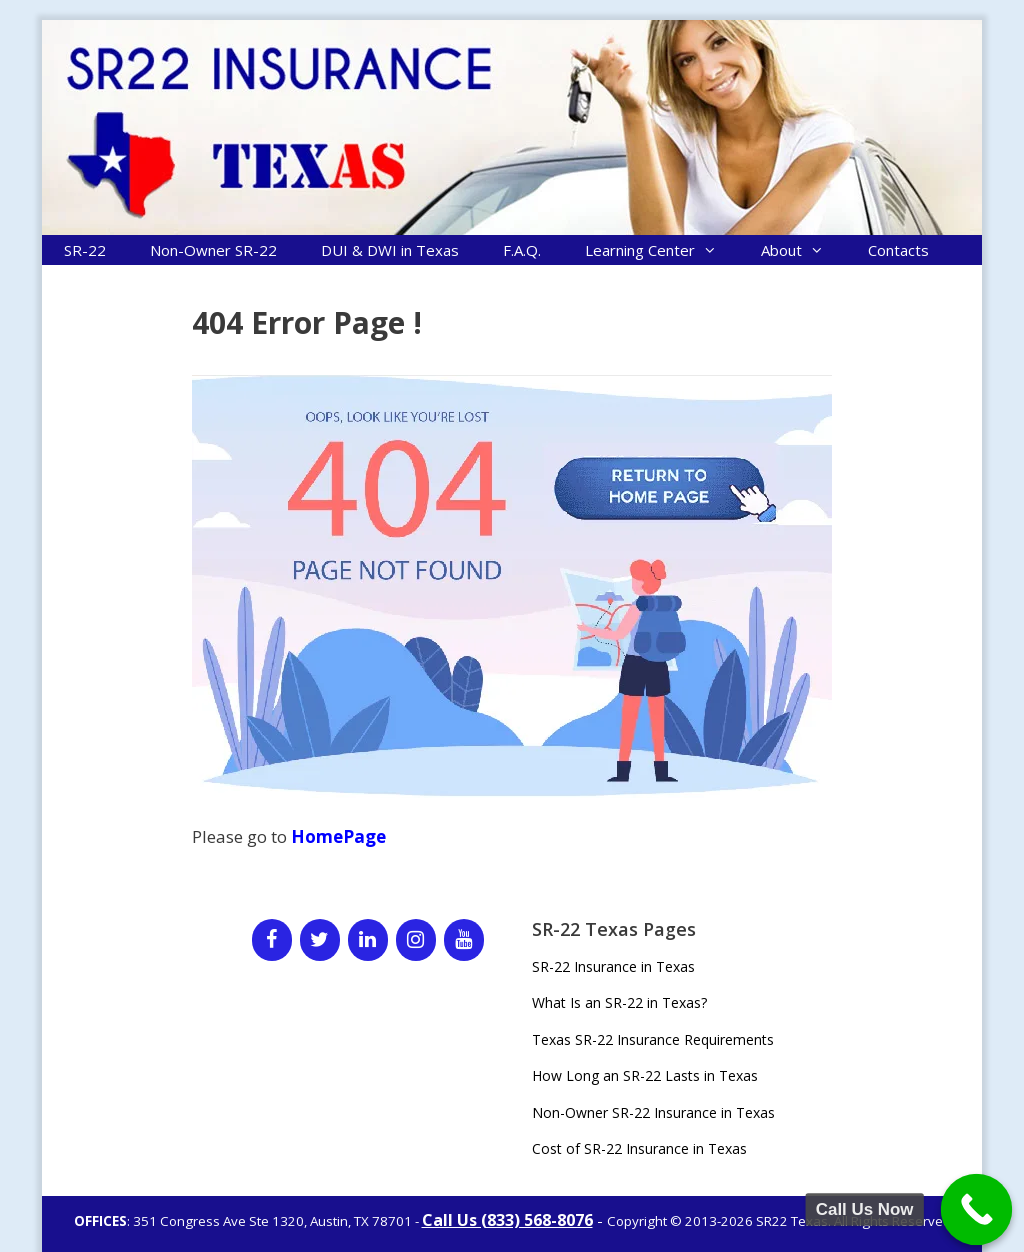 Image resolution: width=1024 pixels, height=1252 pixels. Describe the element at coordinates (653, 1039) in the screenshot. I see `Texas SR-22 Insurance Requirements` at that location.